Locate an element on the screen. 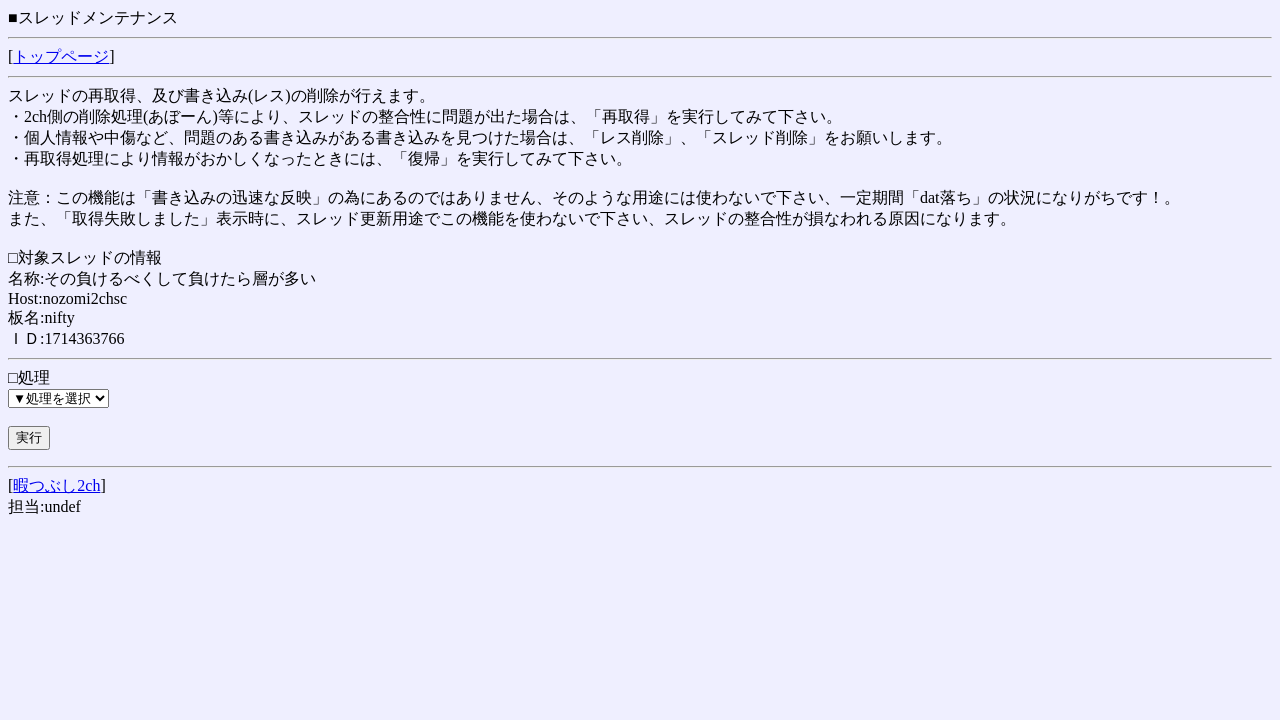 Image resolution: width=1280 pixels, height=720 pixels. 暇つぶし2ch is located at coordinates (56, 485).